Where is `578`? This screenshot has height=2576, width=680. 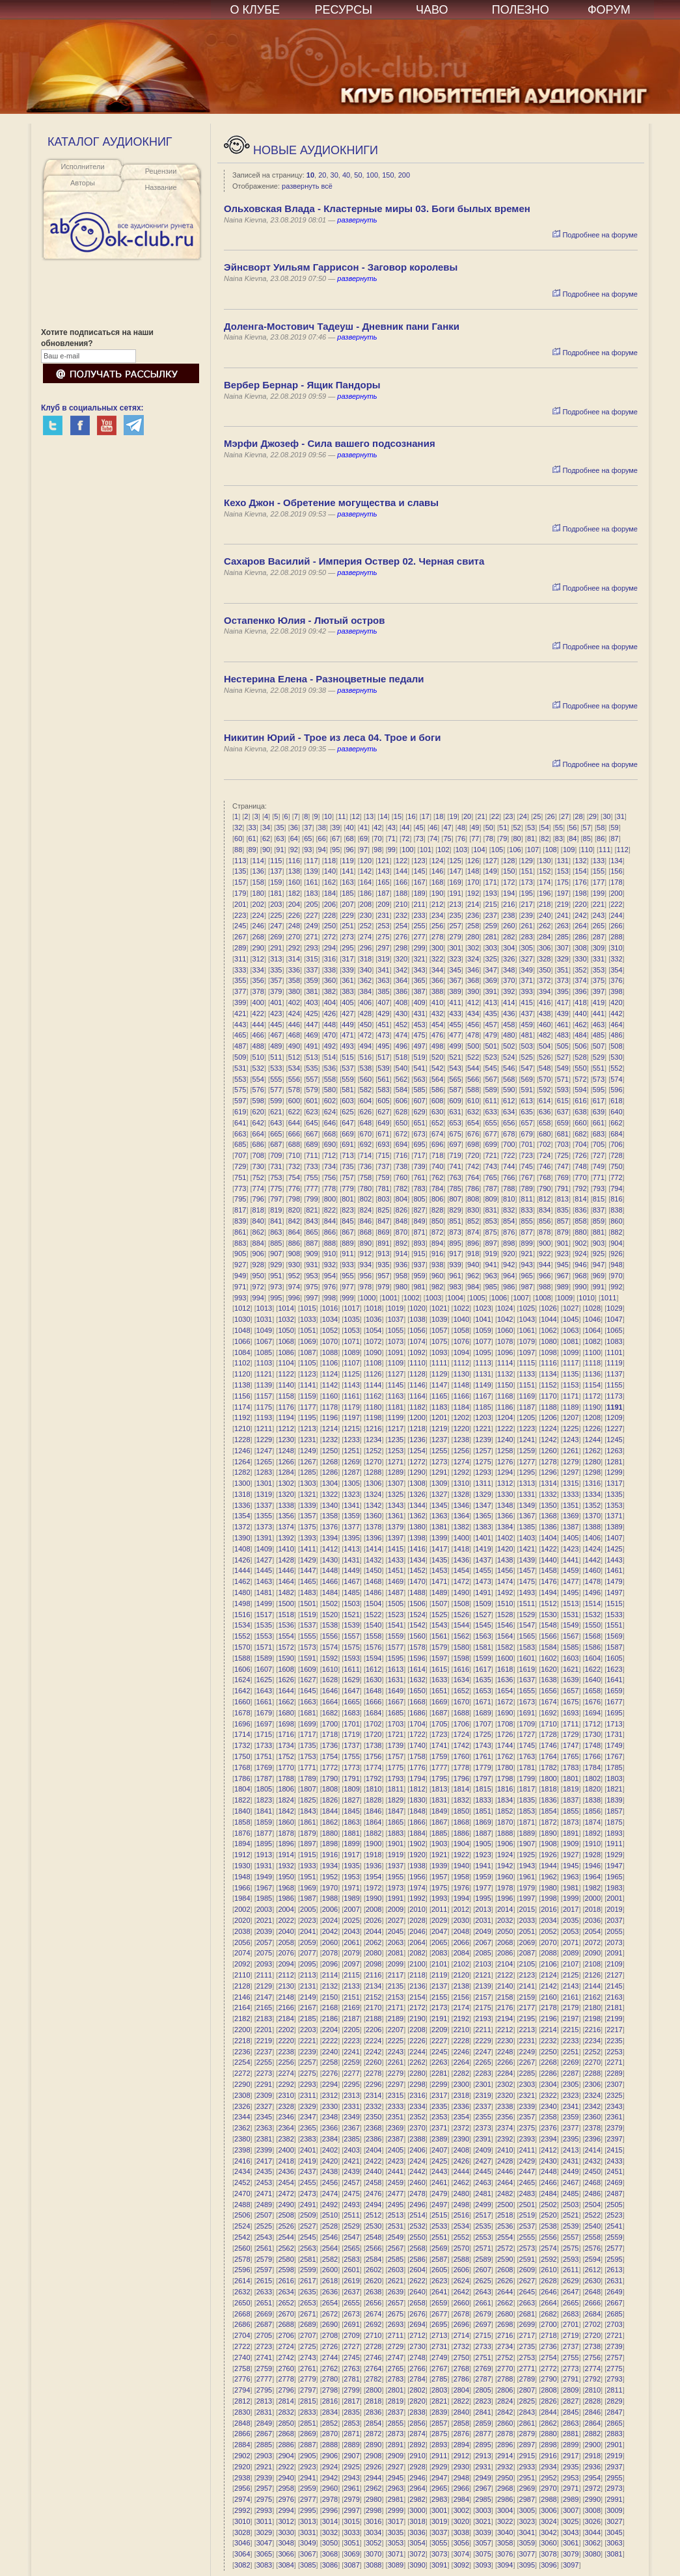 578 is located at coordinates (294, 1089).